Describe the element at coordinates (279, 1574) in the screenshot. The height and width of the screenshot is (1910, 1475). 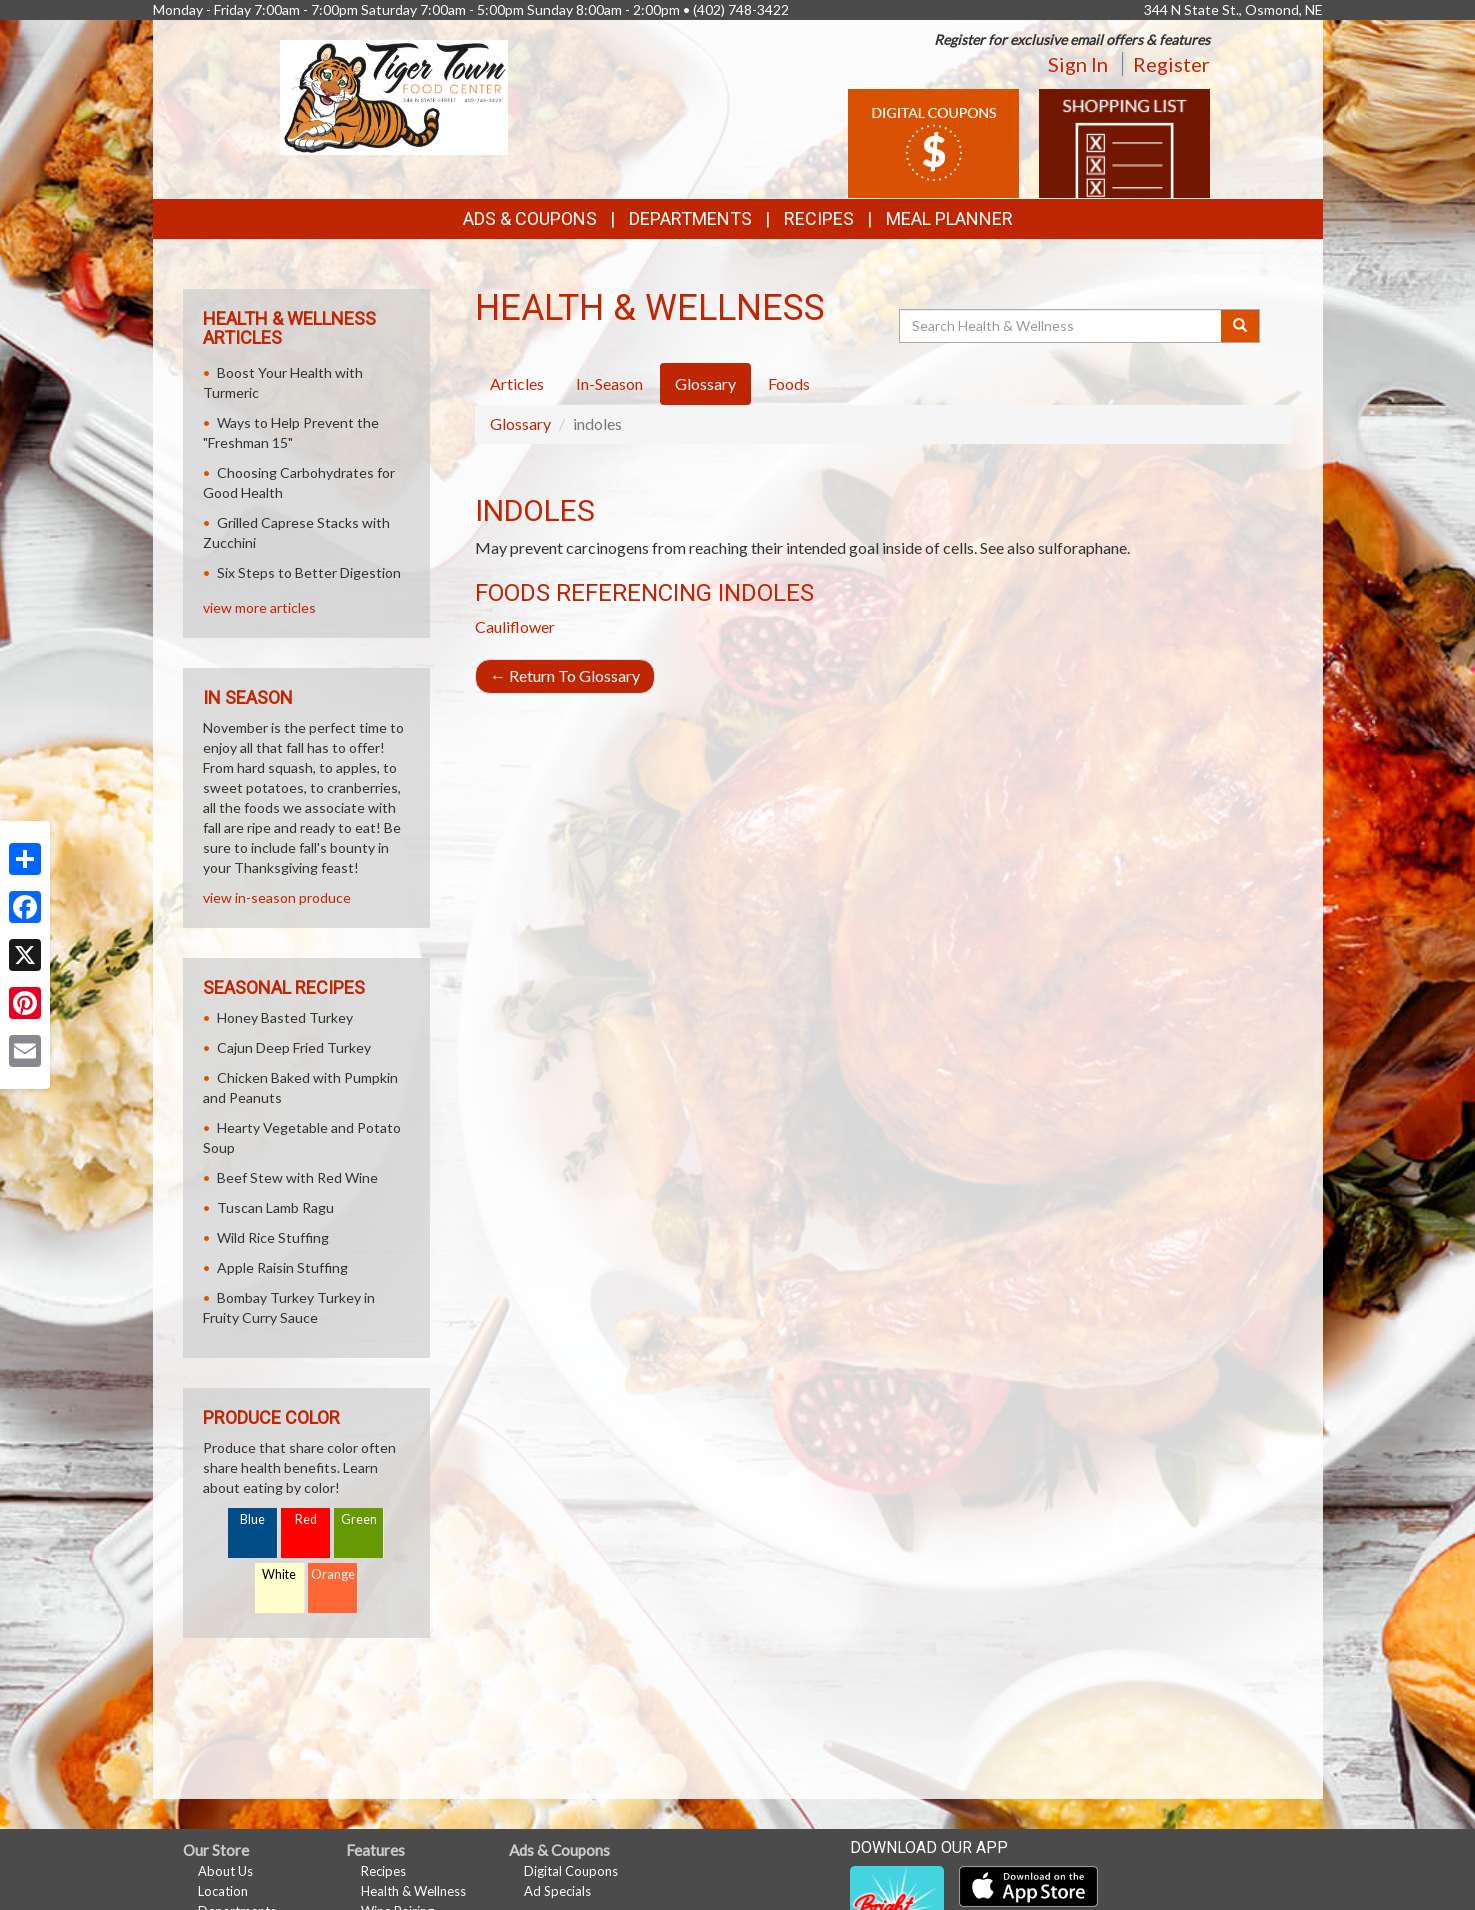
I see `White` at that location.